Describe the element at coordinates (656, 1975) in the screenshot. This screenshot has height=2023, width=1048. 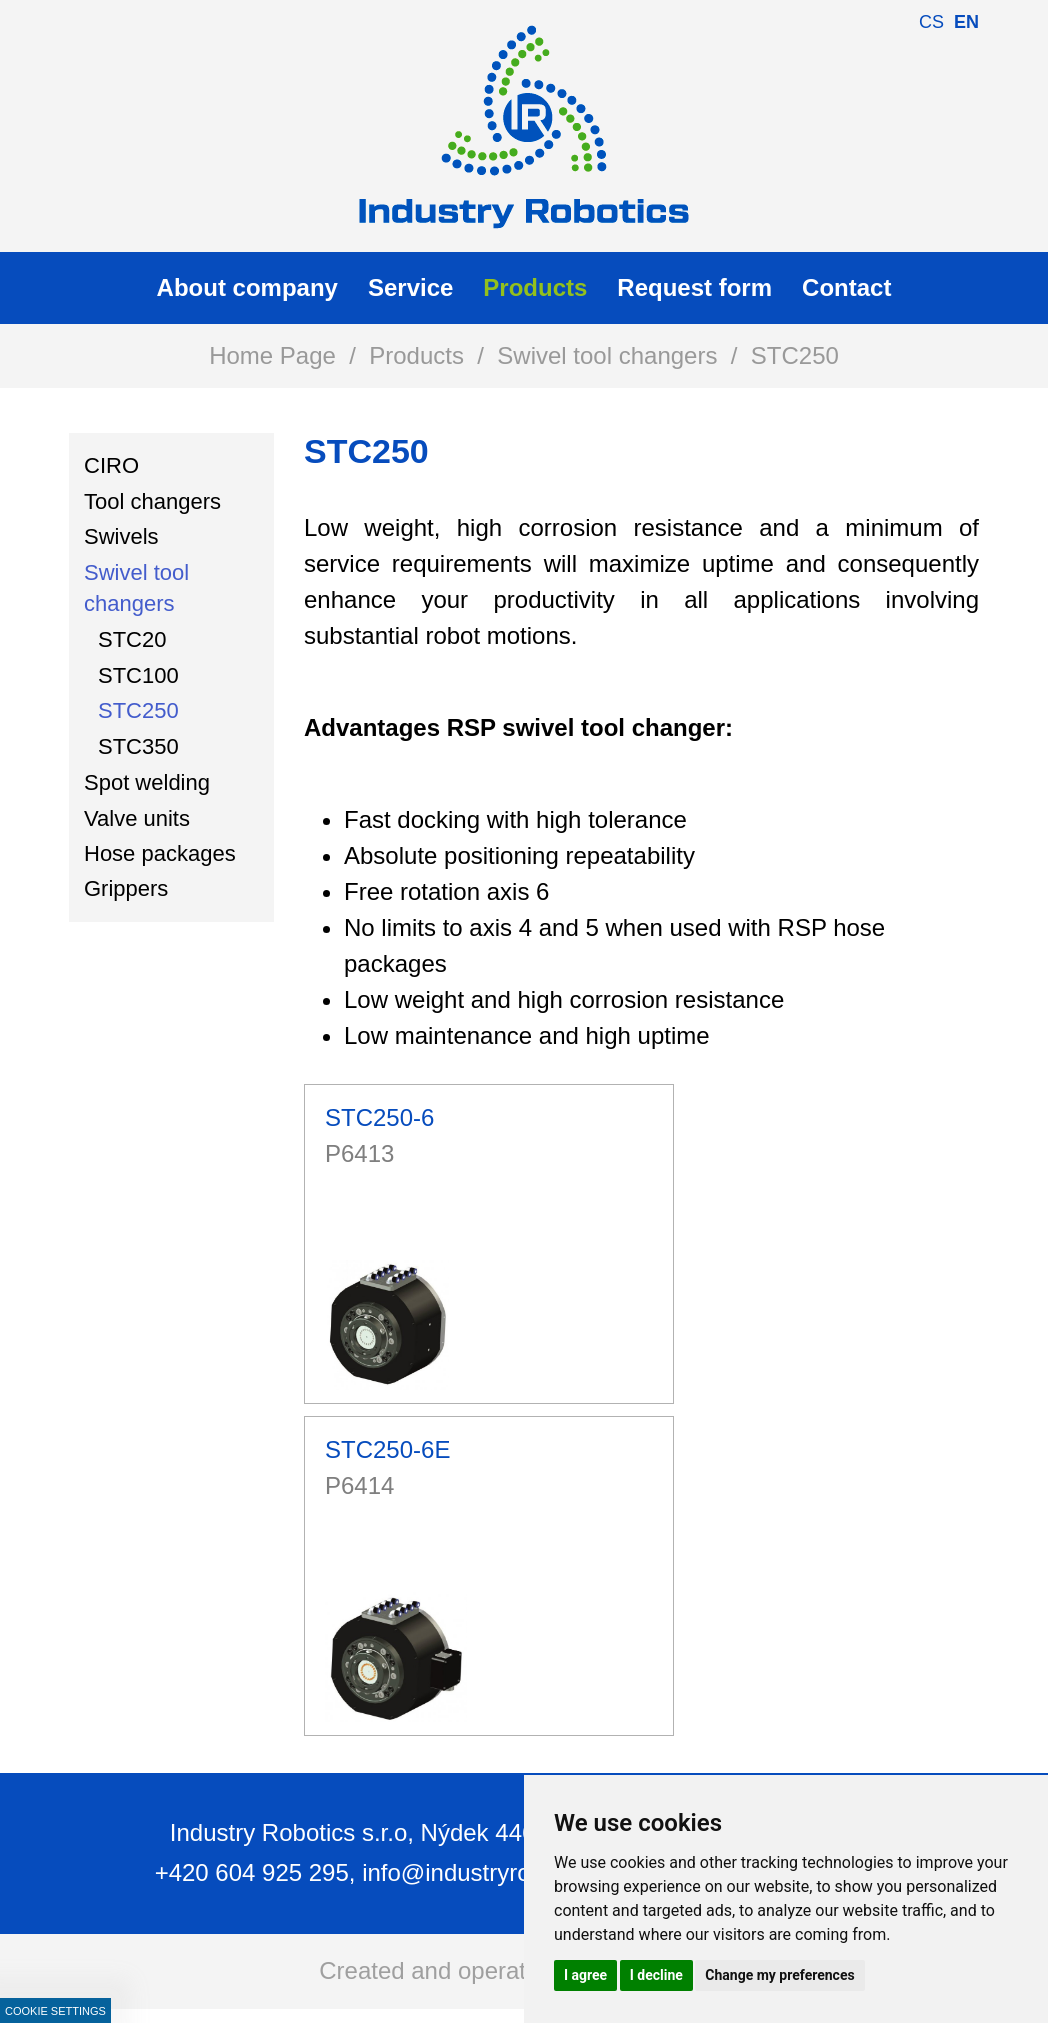
I see `I decline [button]` at that location.